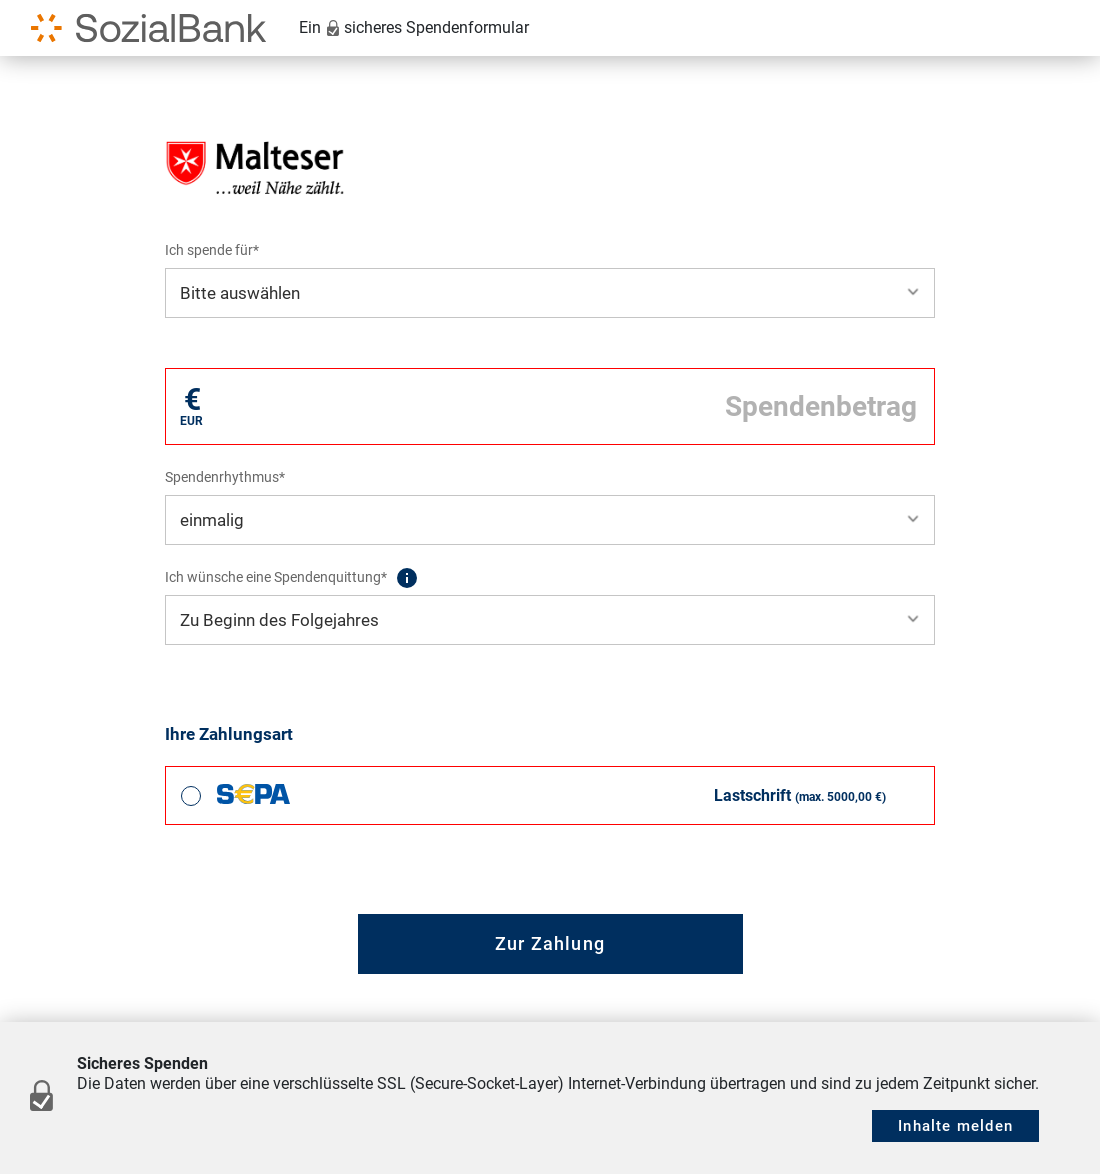 The width and height of the screenshot is (1100, 1174). What do you see at coordinates (550, 943) in the screenshot?
I see `Zur Zahlung` at bounding box center [550, 943].